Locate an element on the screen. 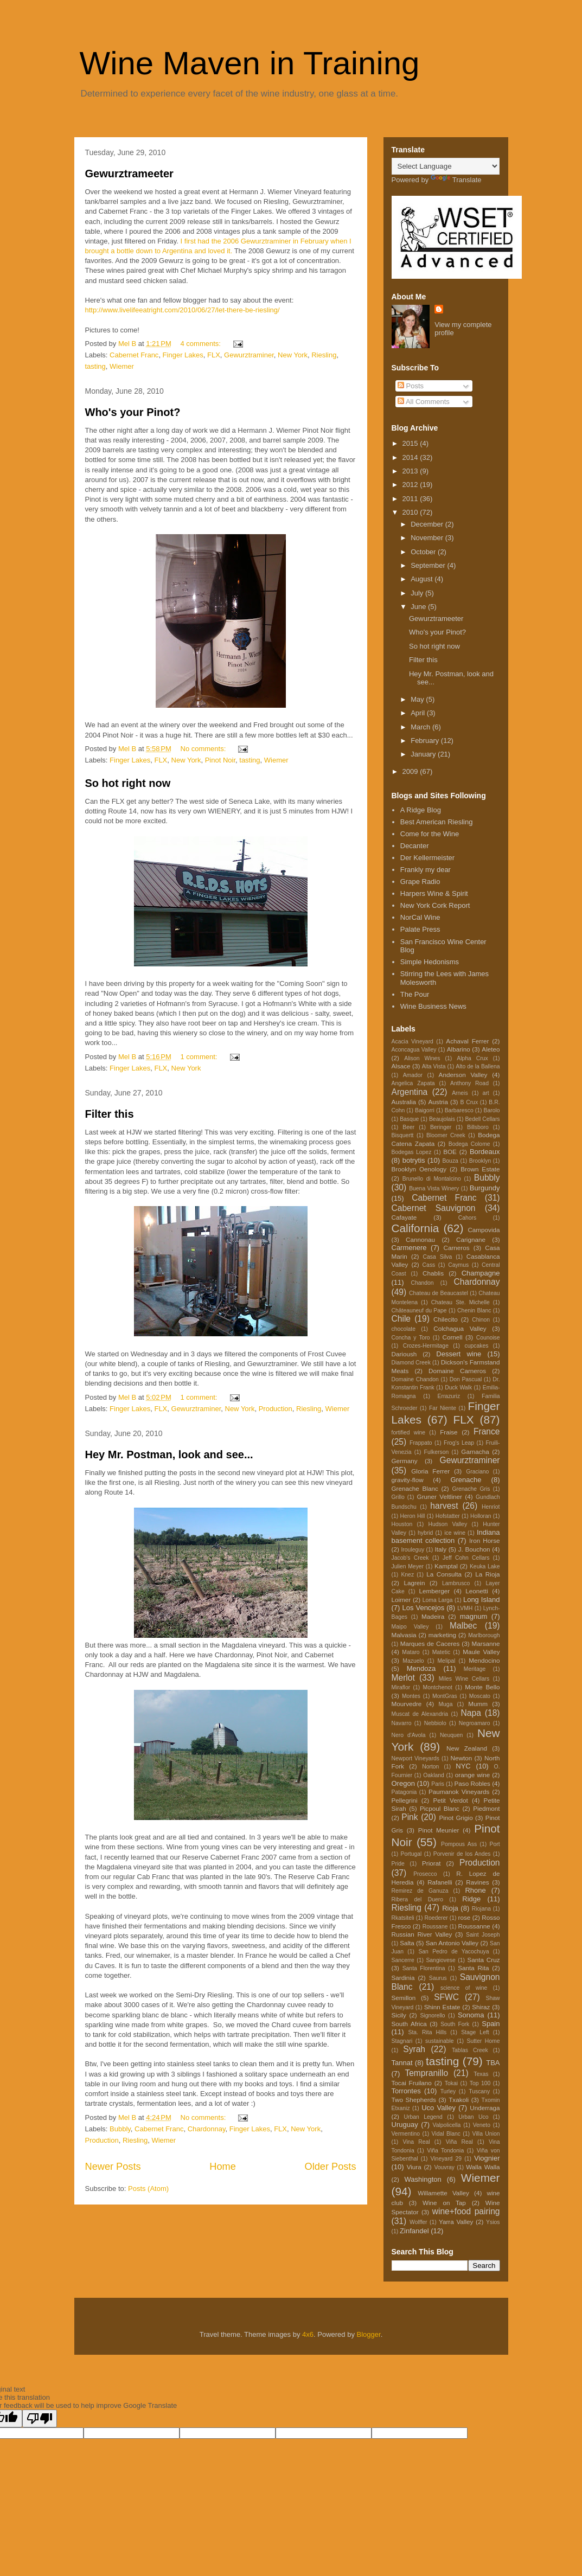 The image size is (582, 2576). Cannonau is located at coordinates (420, 1239).